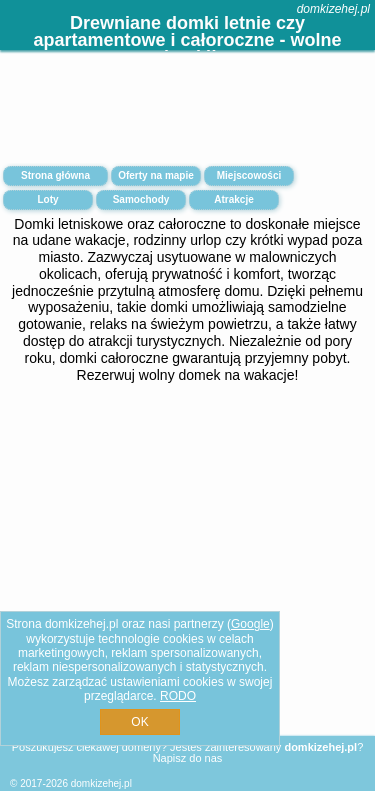  What do you see at coordinates (188, 758) in the screenshot?
I see `Napisz do nas` at bounding box center [188, 758].